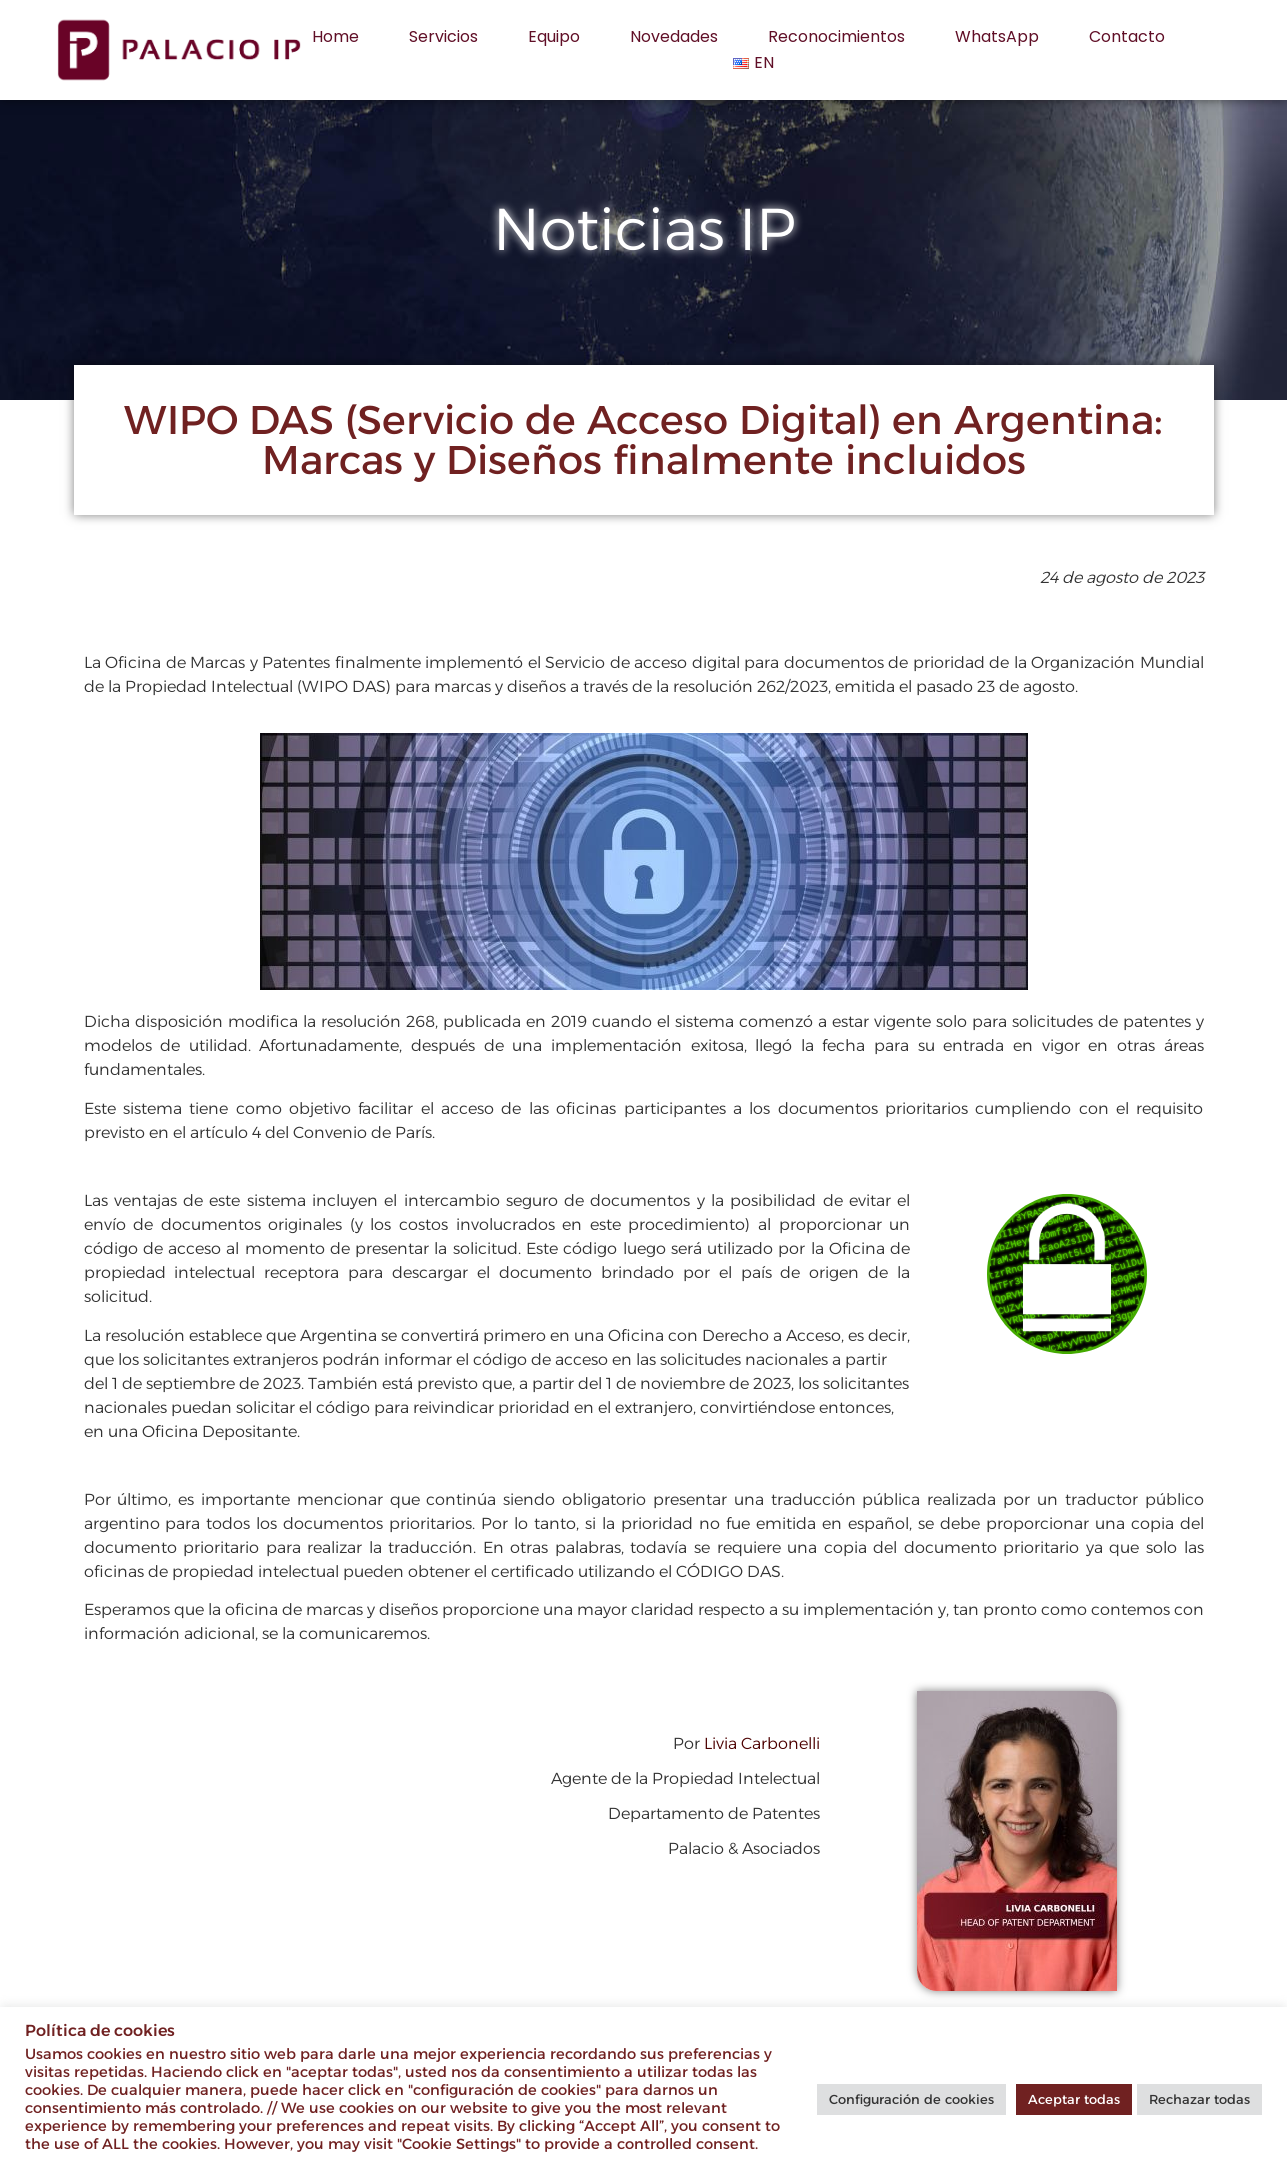 The image size is (1287, 2167). I want to click on Livia Carbonelli, so click(762, 1743).